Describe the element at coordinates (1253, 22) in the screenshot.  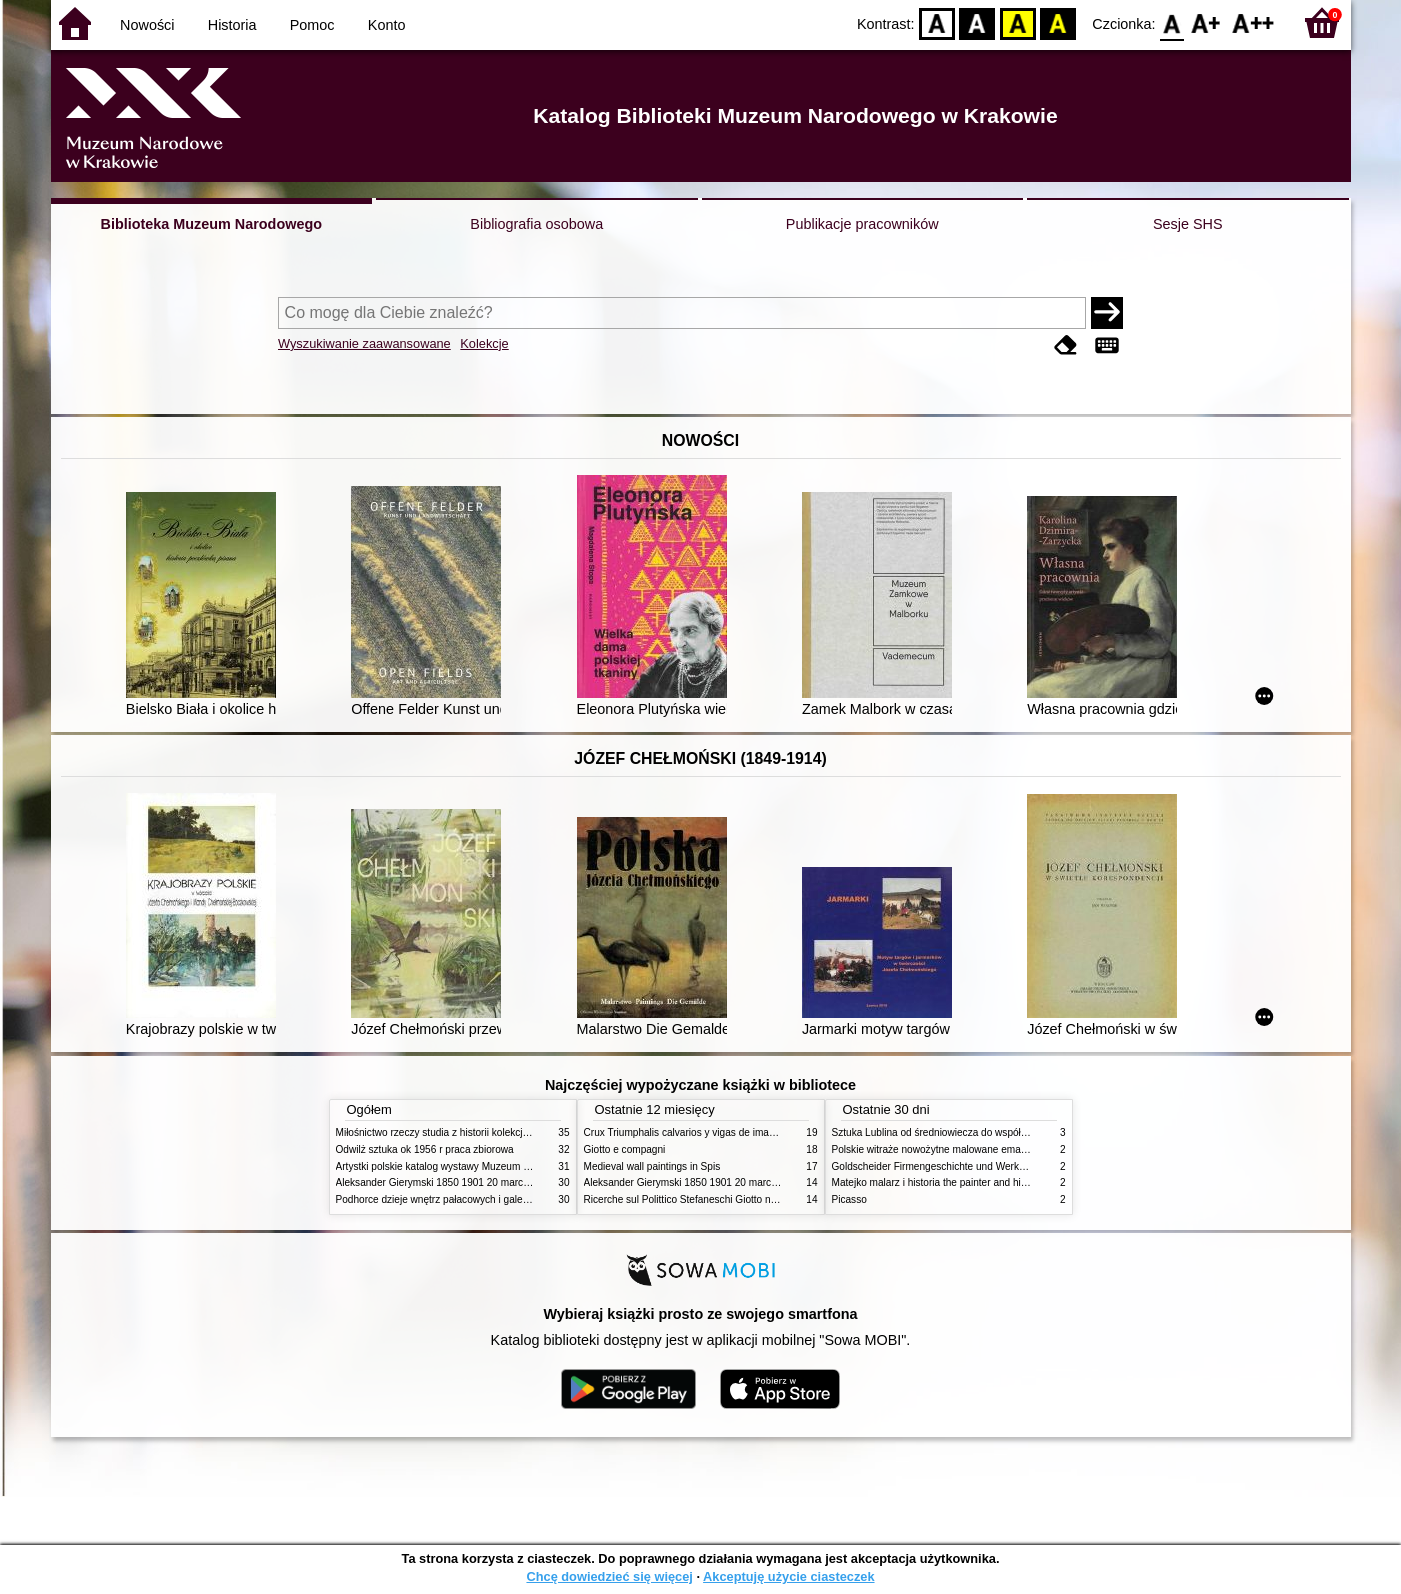
I see `F2` at that location.